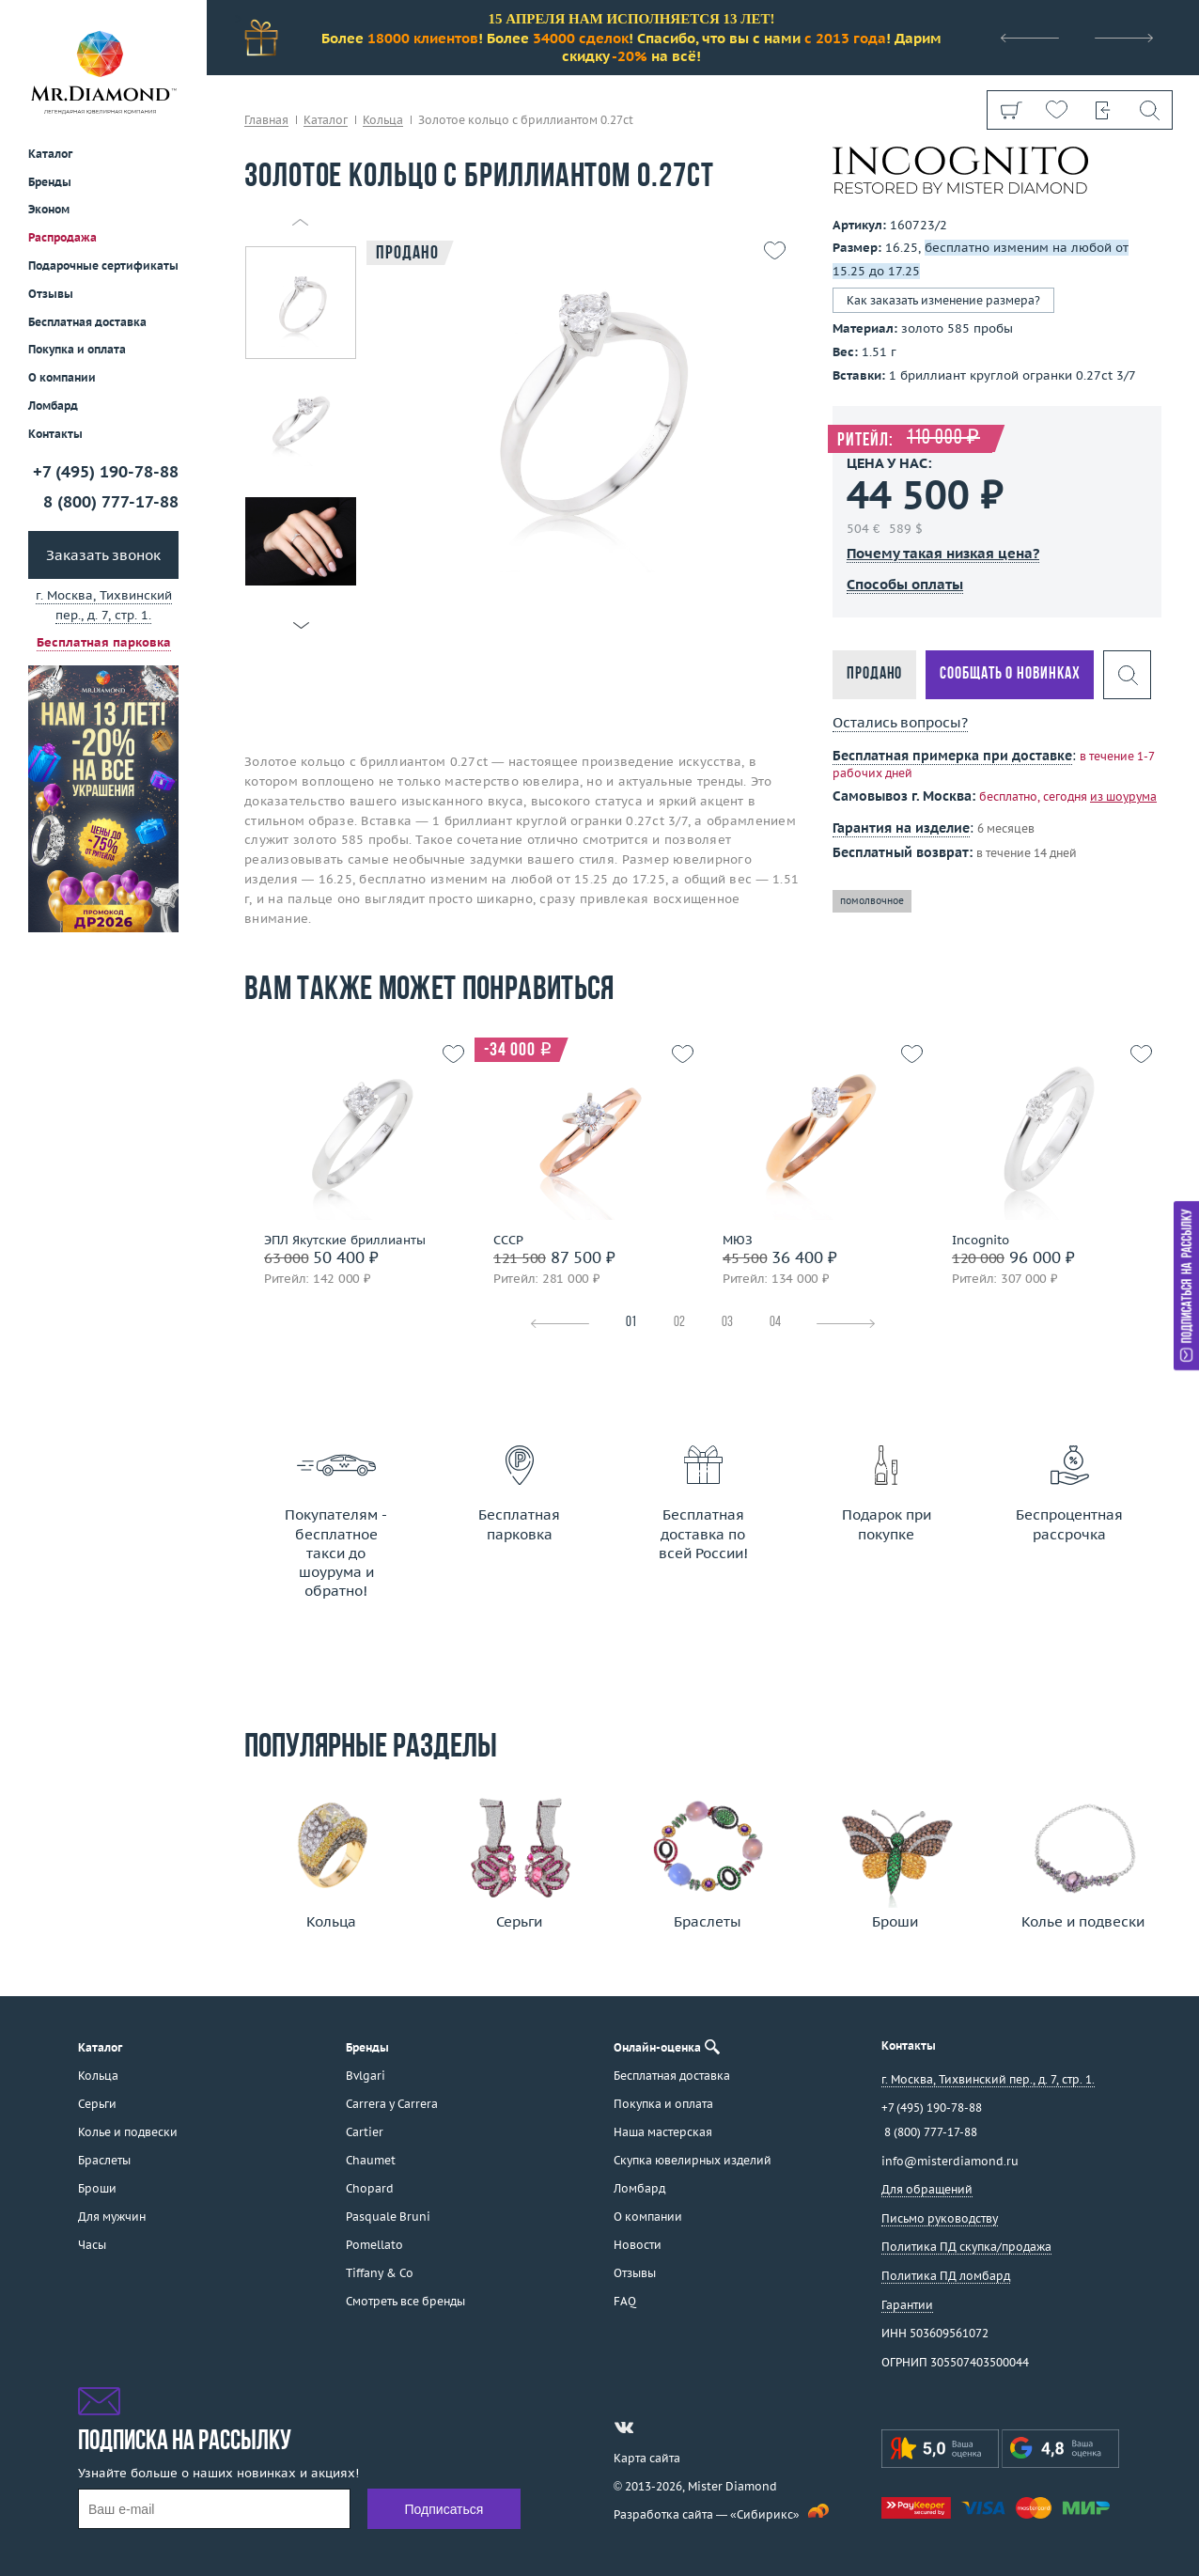 This screenshot has width=1199, height=2576. I want to click on из шоурума, so click(1123, 796).